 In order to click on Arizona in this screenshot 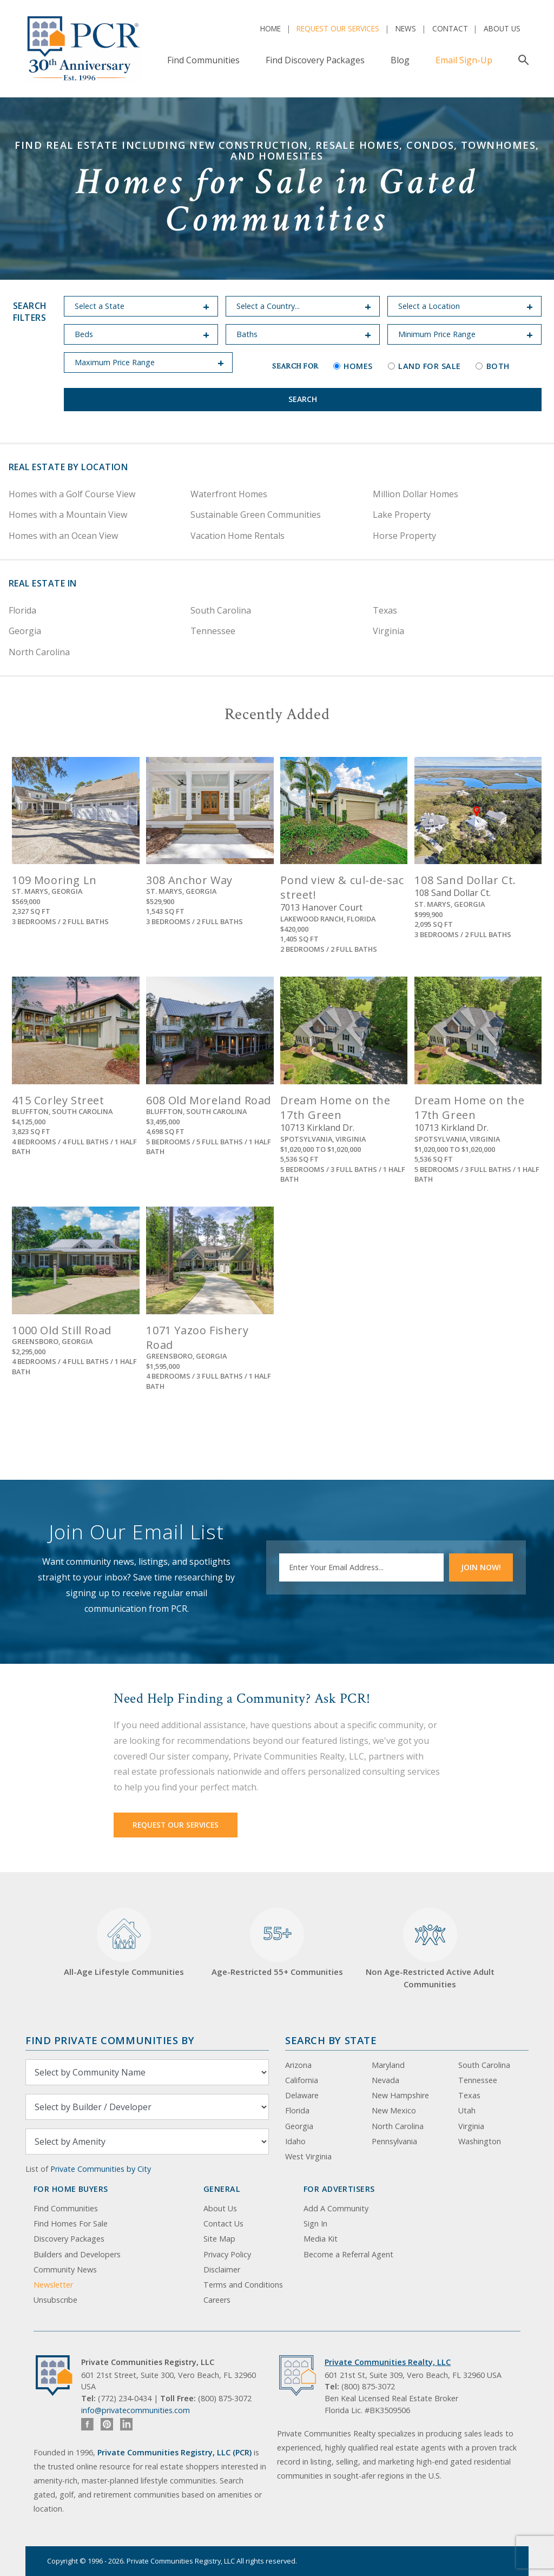, I will do `click(298, 2065)`.